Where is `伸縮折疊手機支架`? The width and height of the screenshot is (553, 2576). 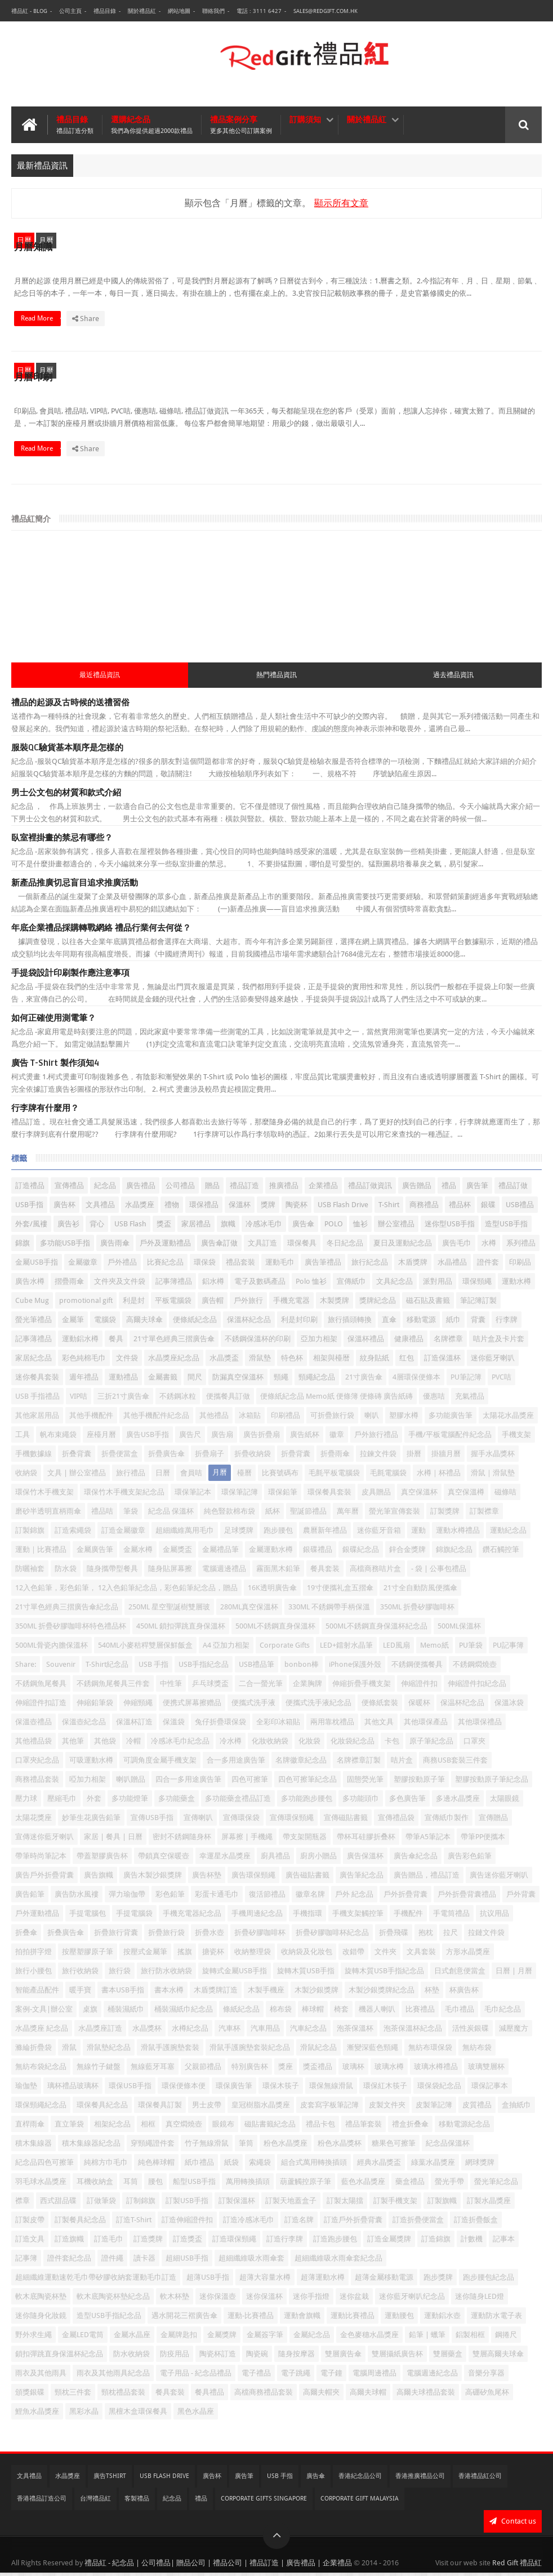
伸縮折疊手機支架 is located at coordinates (361, 1687).